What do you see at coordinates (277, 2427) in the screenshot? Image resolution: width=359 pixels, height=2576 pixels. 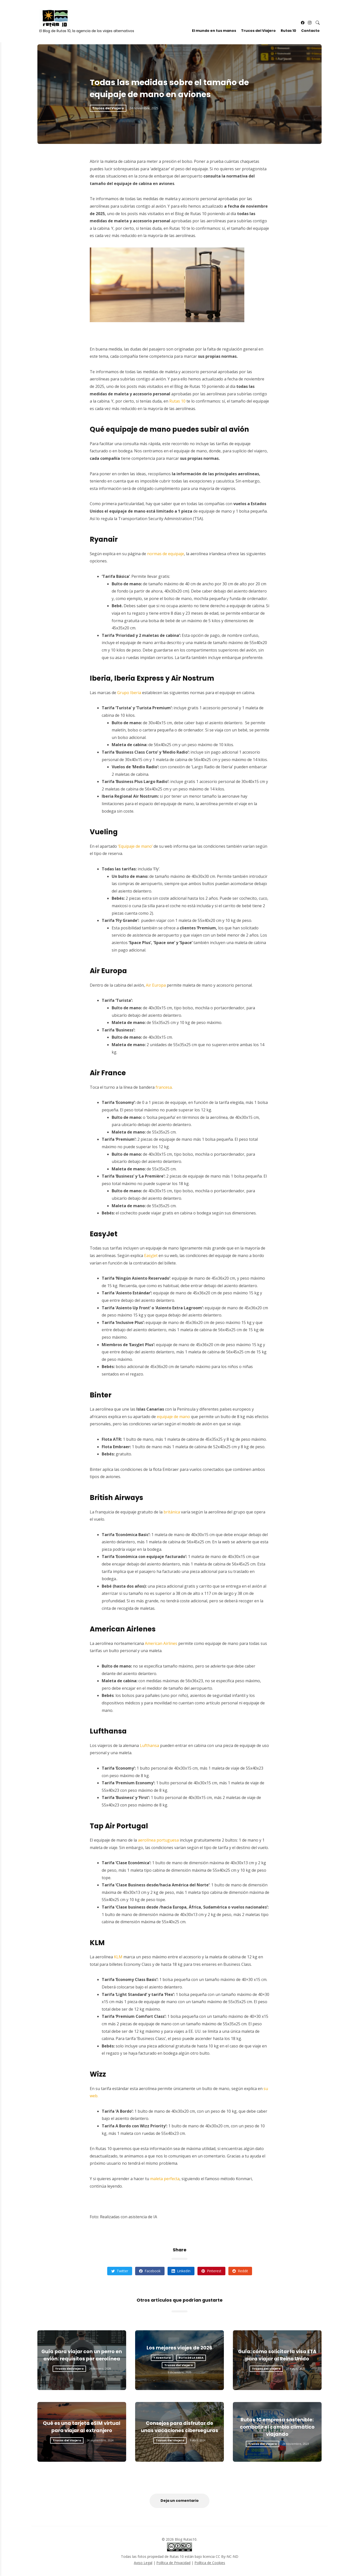 I see `Rutas 10 empresa sostenible: combatir el cambio climático viajando` at bounding box center [277, 2427].